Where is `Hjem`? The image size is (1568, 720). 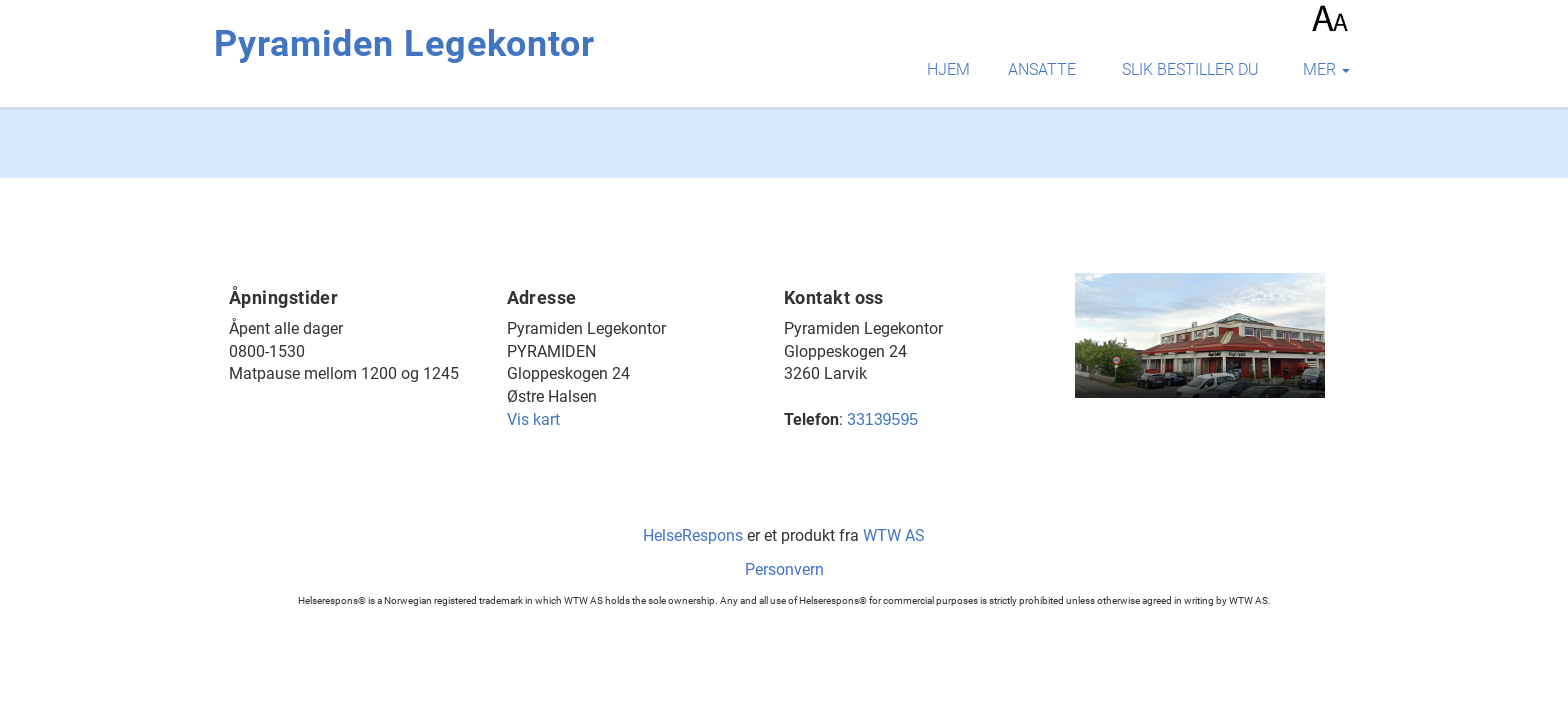
Hjem is located at coordinates (948, 69).